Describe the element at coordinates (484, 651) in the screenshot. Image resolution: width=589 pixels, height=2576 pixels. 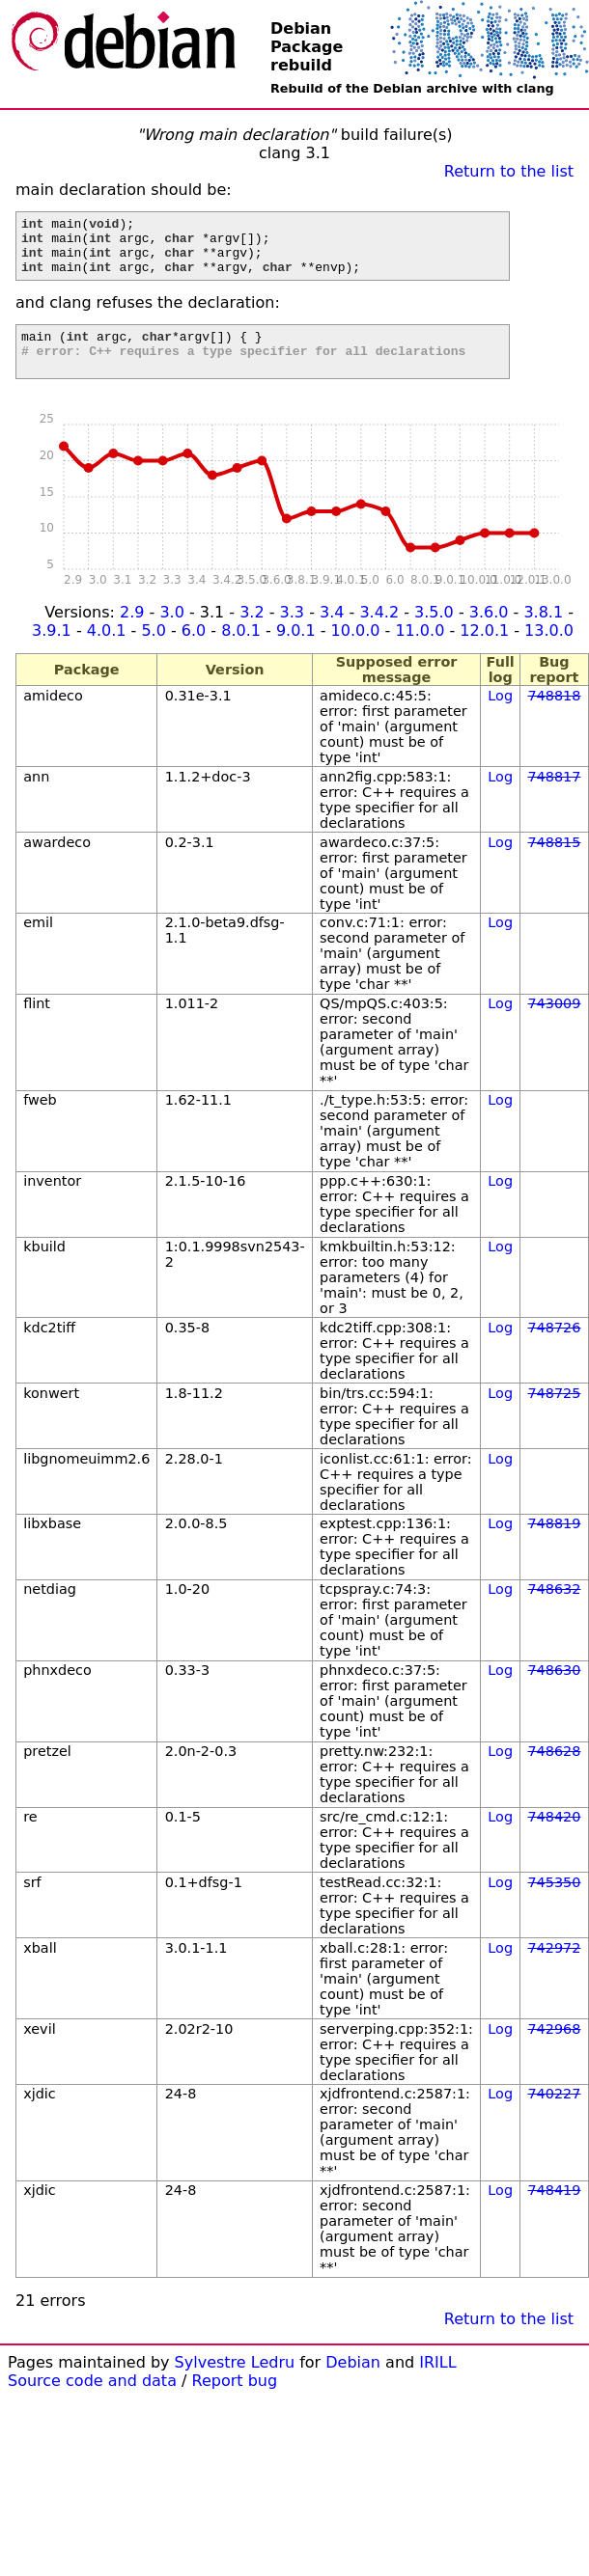
I see `12.0.1` at that location.